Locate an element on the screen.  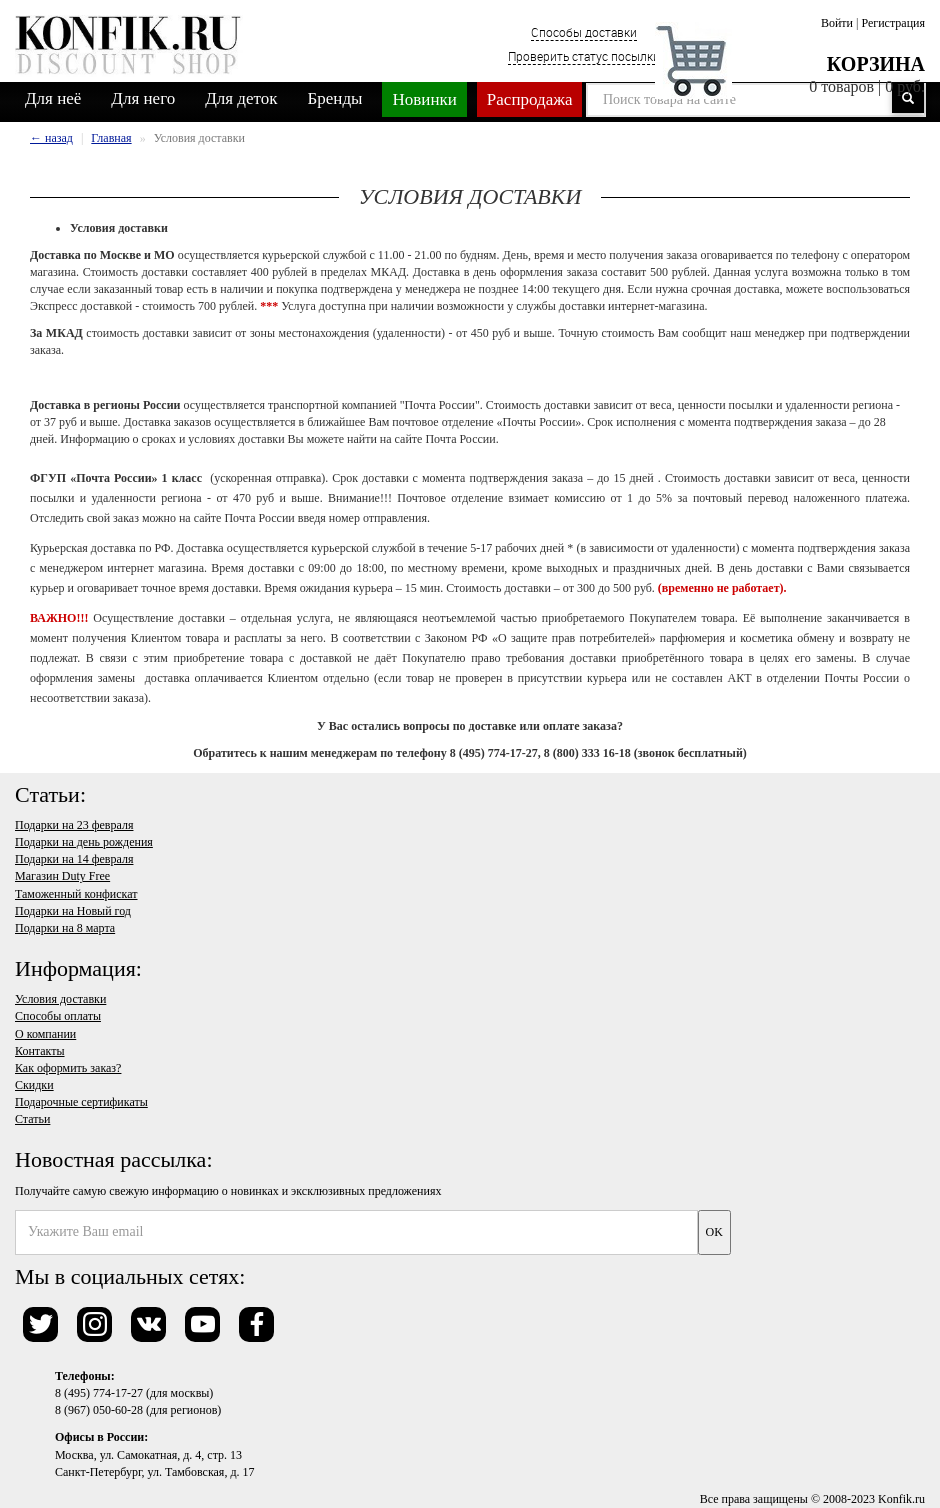
Бренды is located at coordinates (335, 98).